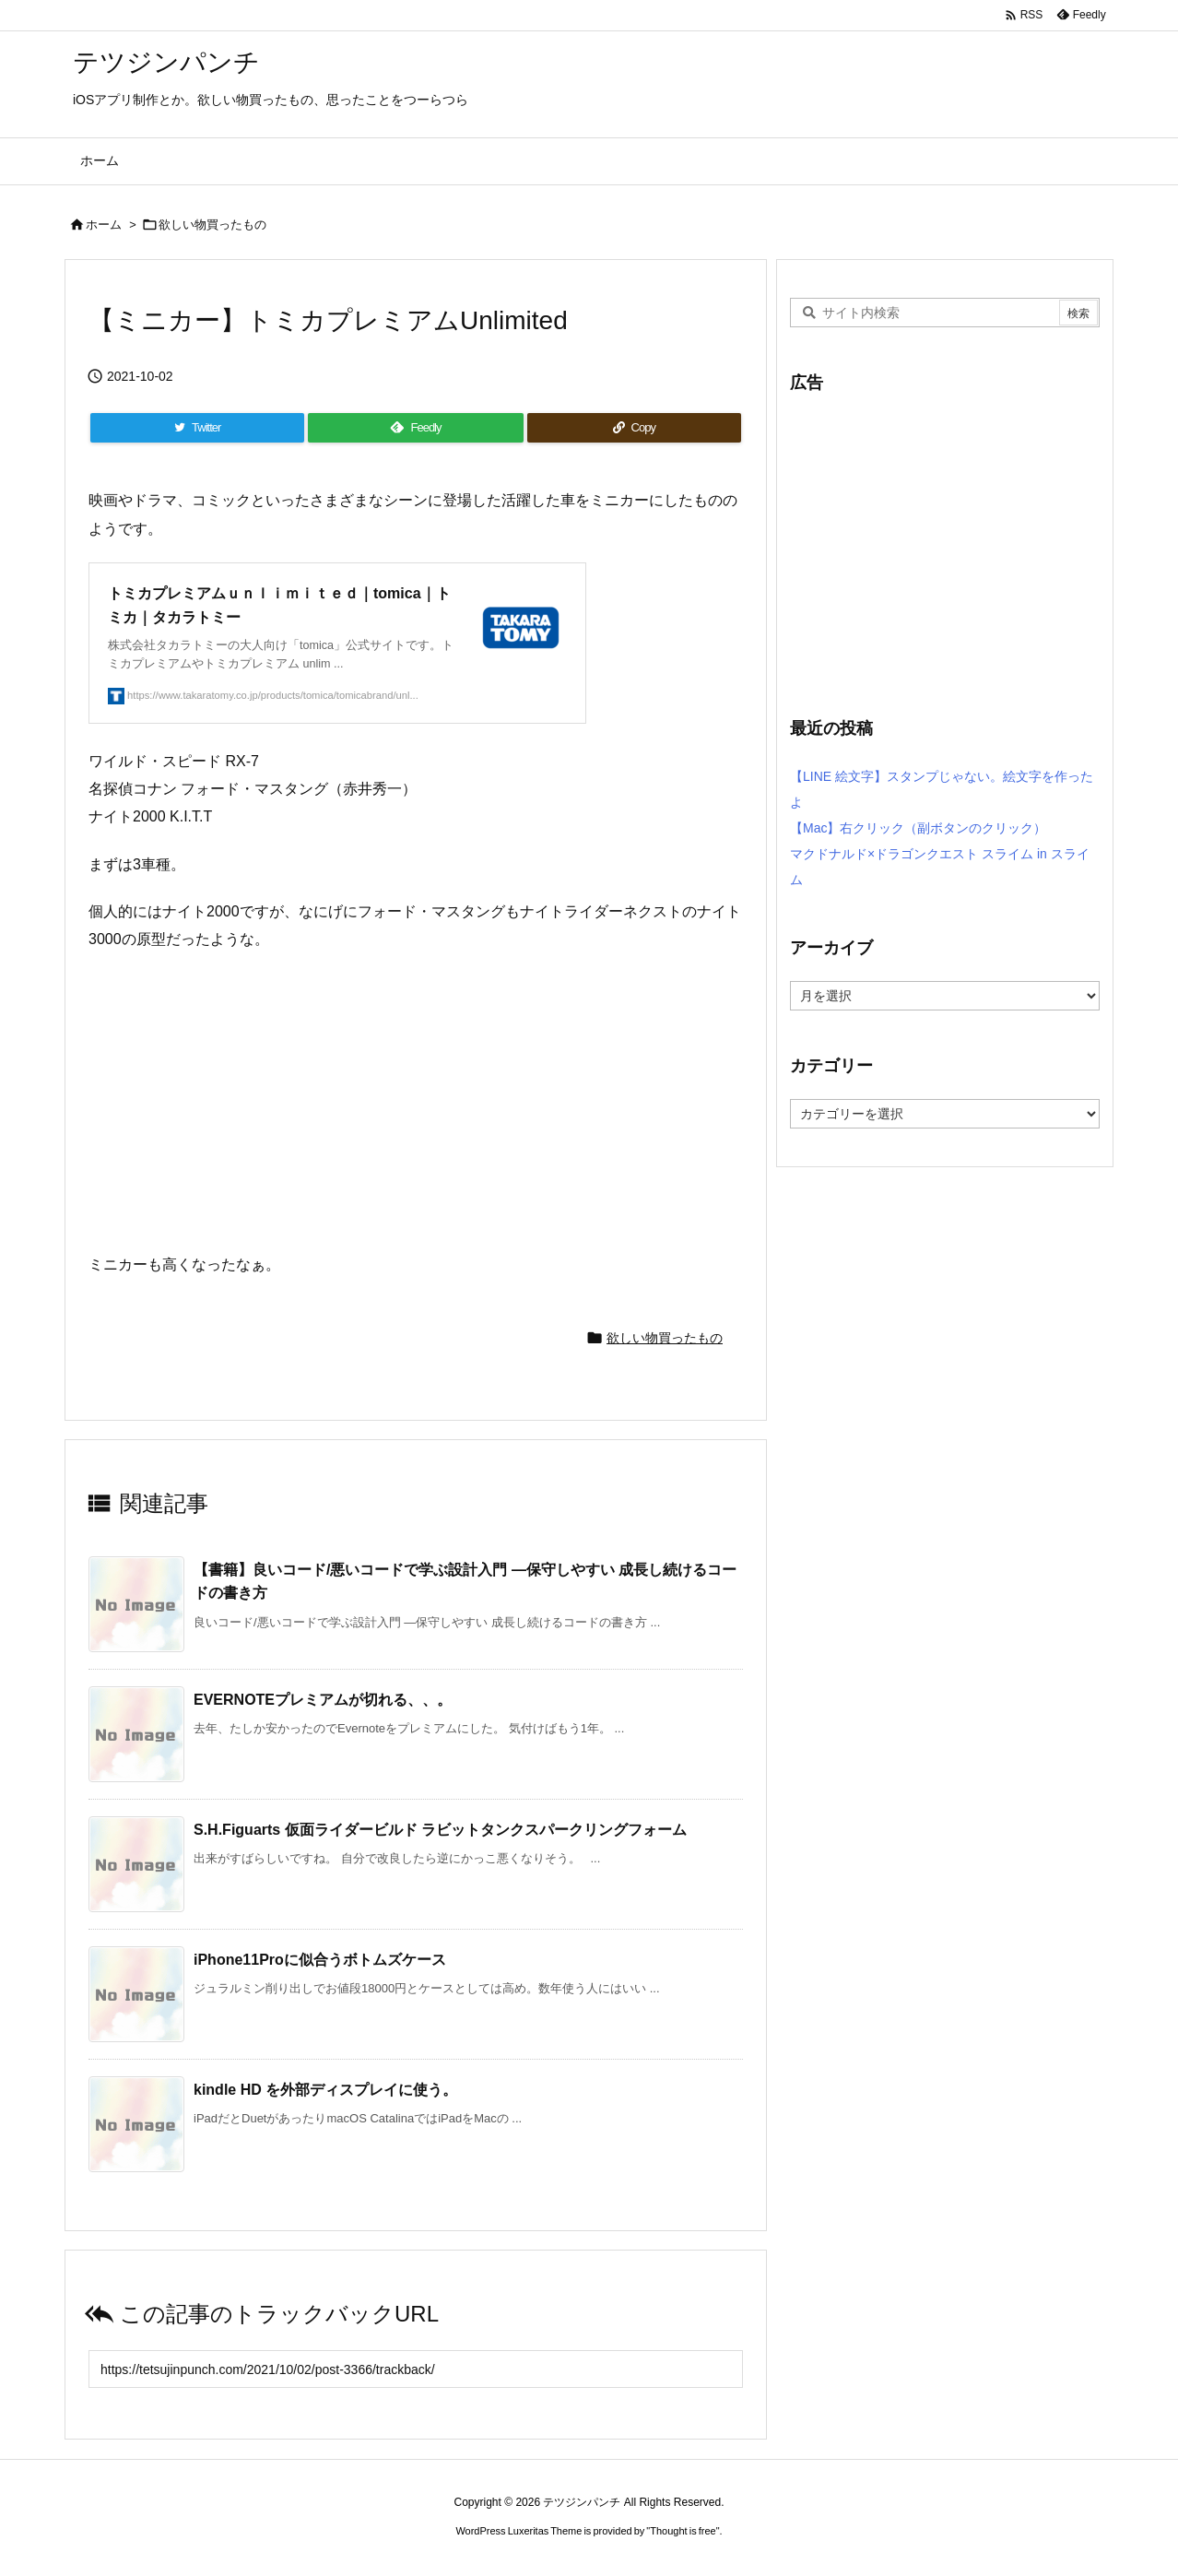  Describe the element at coordinates (323, 1699) in the screenshot. I see `EVERNOTEプレミアムが切れる、、。` at that location.